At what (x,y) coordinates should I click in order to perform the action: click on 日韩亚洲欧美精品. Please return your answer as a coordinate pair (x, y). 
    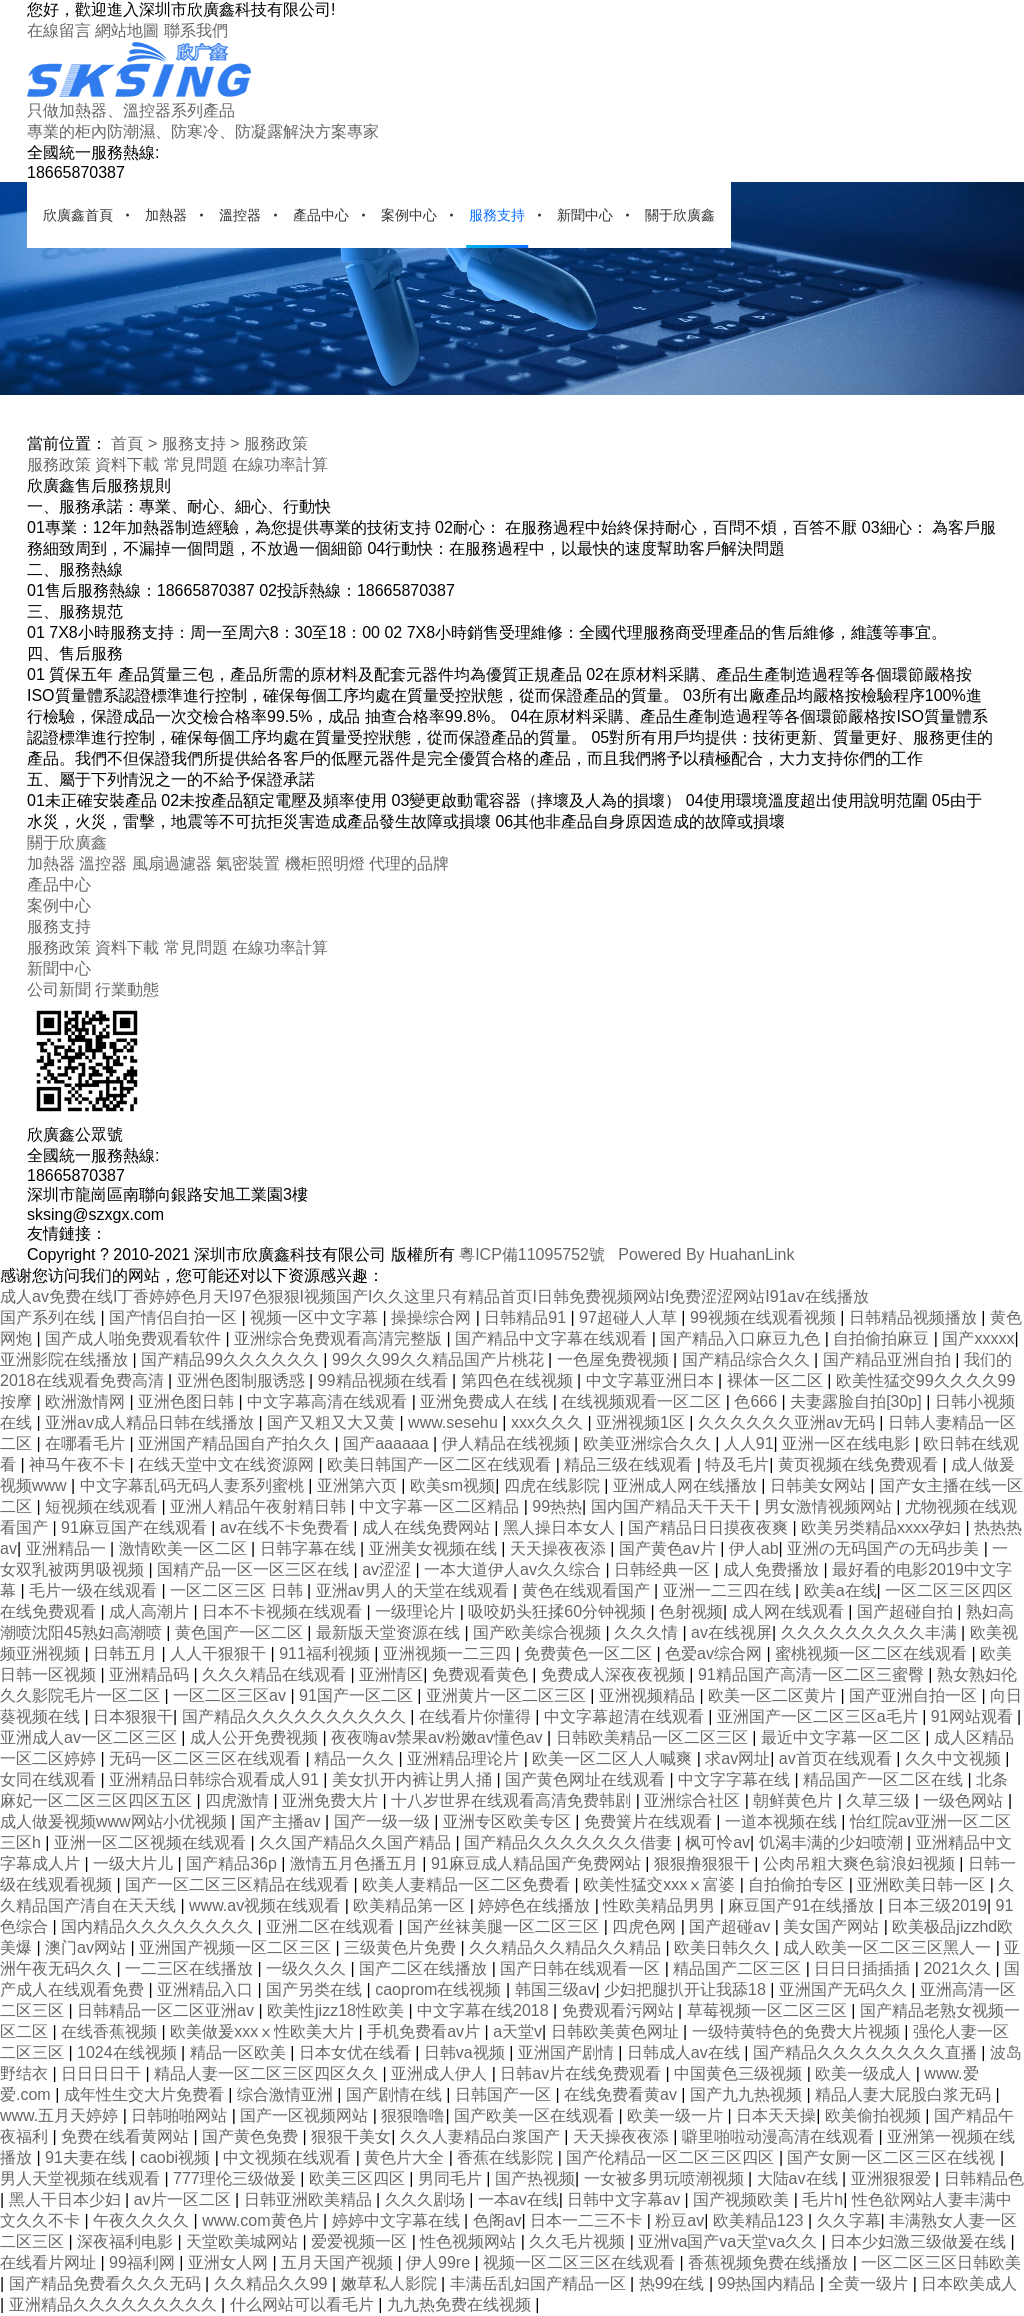
    Looking at the image, I should click on (310, 2199).